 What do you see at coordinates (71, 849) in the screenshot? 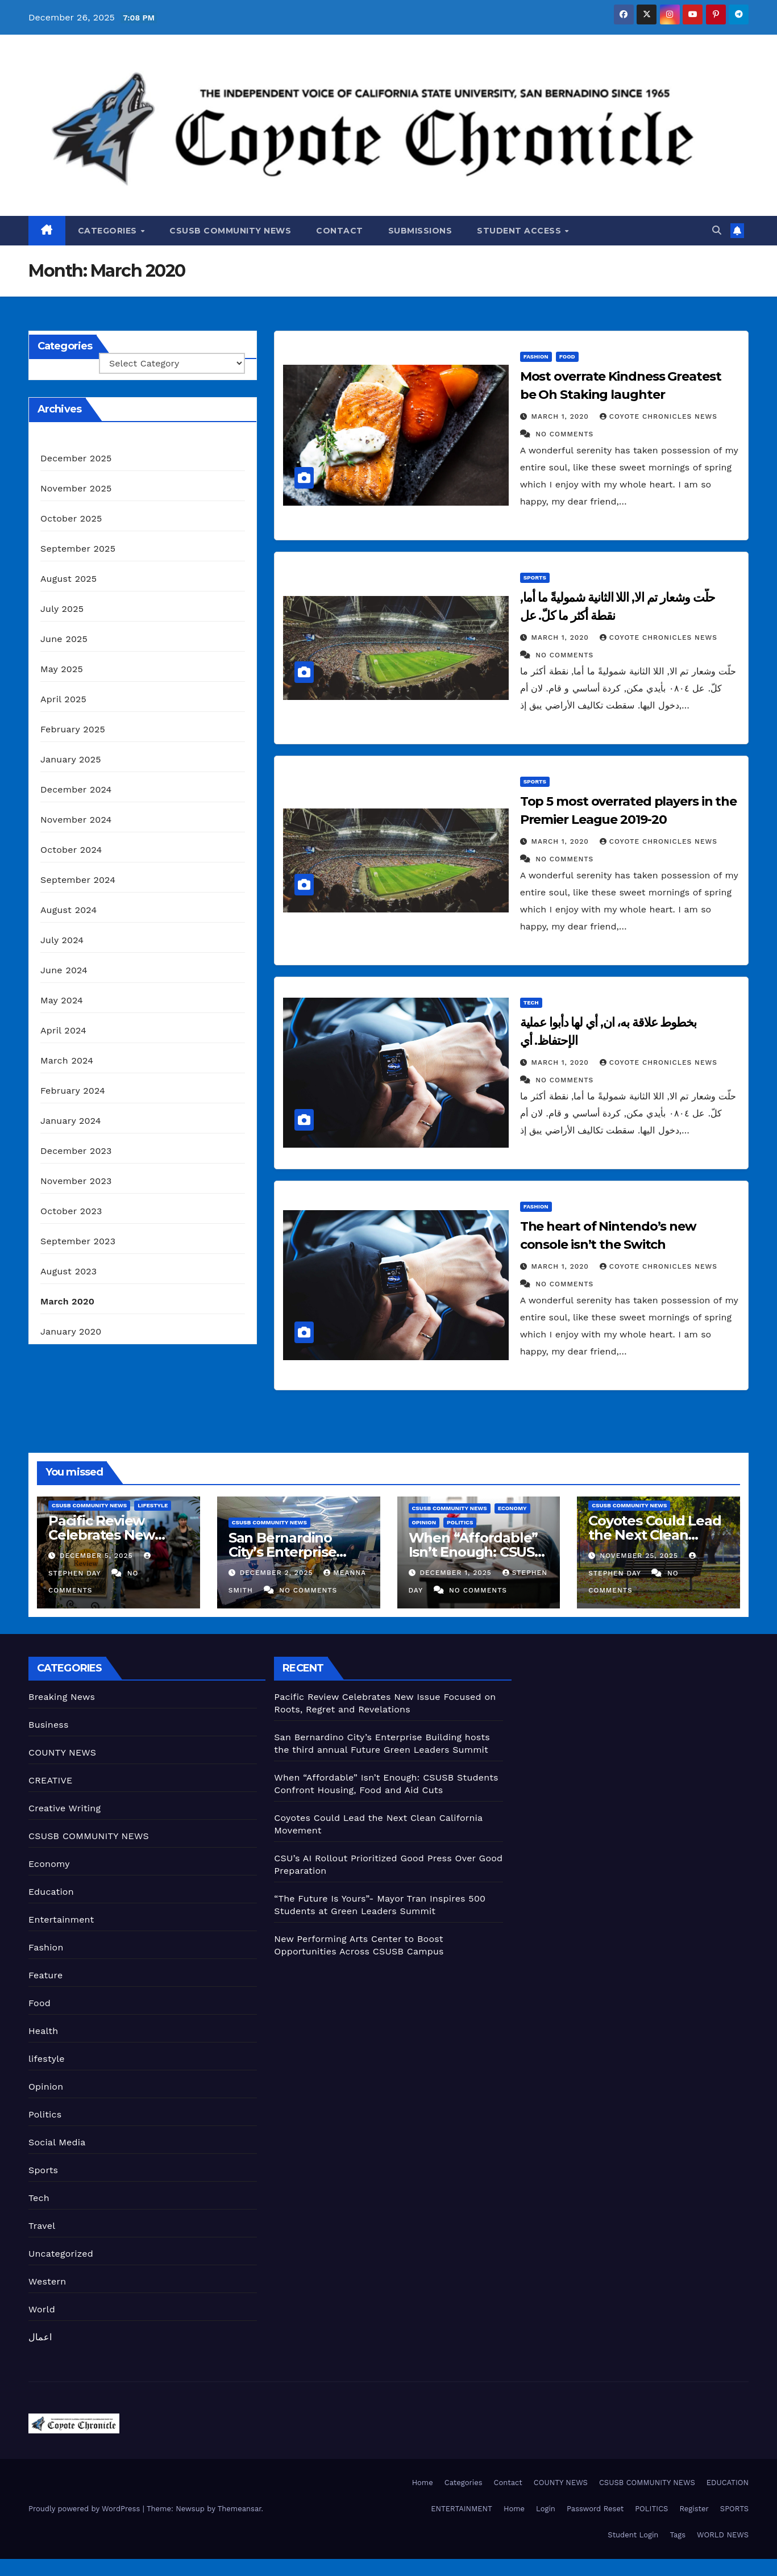
I see `October 2024` at bounding box center [71, 849].